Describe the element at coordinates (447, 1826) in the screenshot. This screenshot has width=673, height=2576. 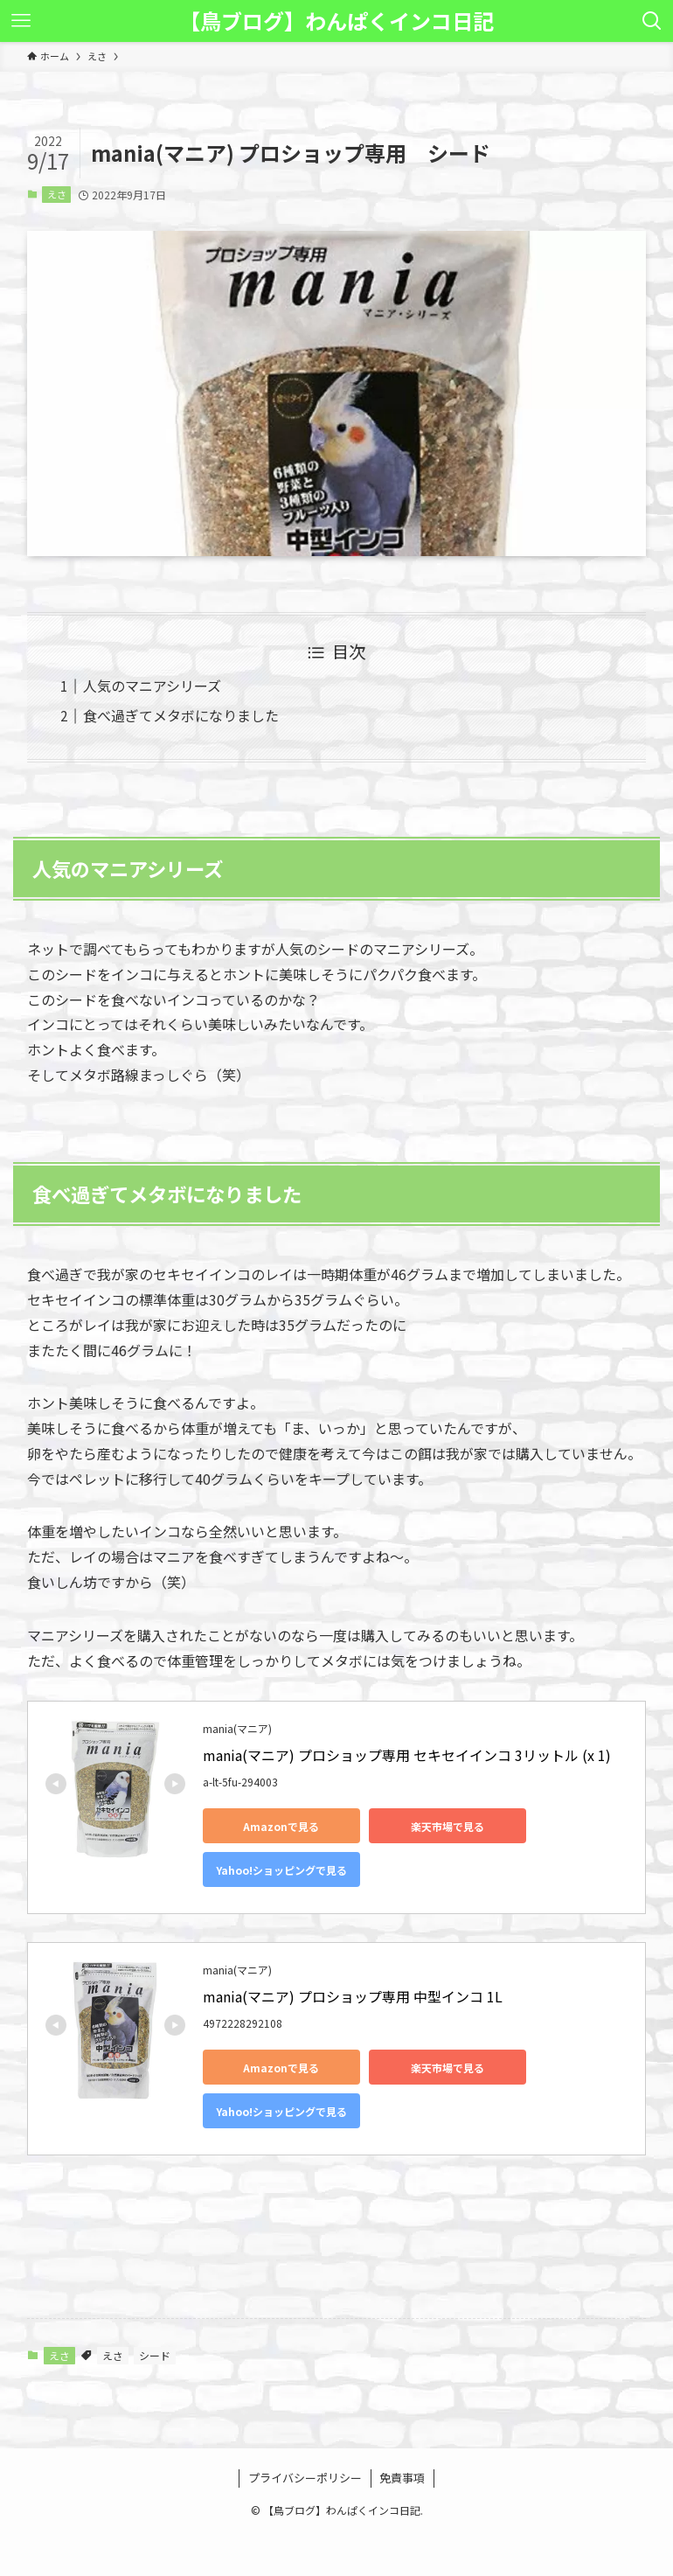
I see `楽天市場で見る` at that location.